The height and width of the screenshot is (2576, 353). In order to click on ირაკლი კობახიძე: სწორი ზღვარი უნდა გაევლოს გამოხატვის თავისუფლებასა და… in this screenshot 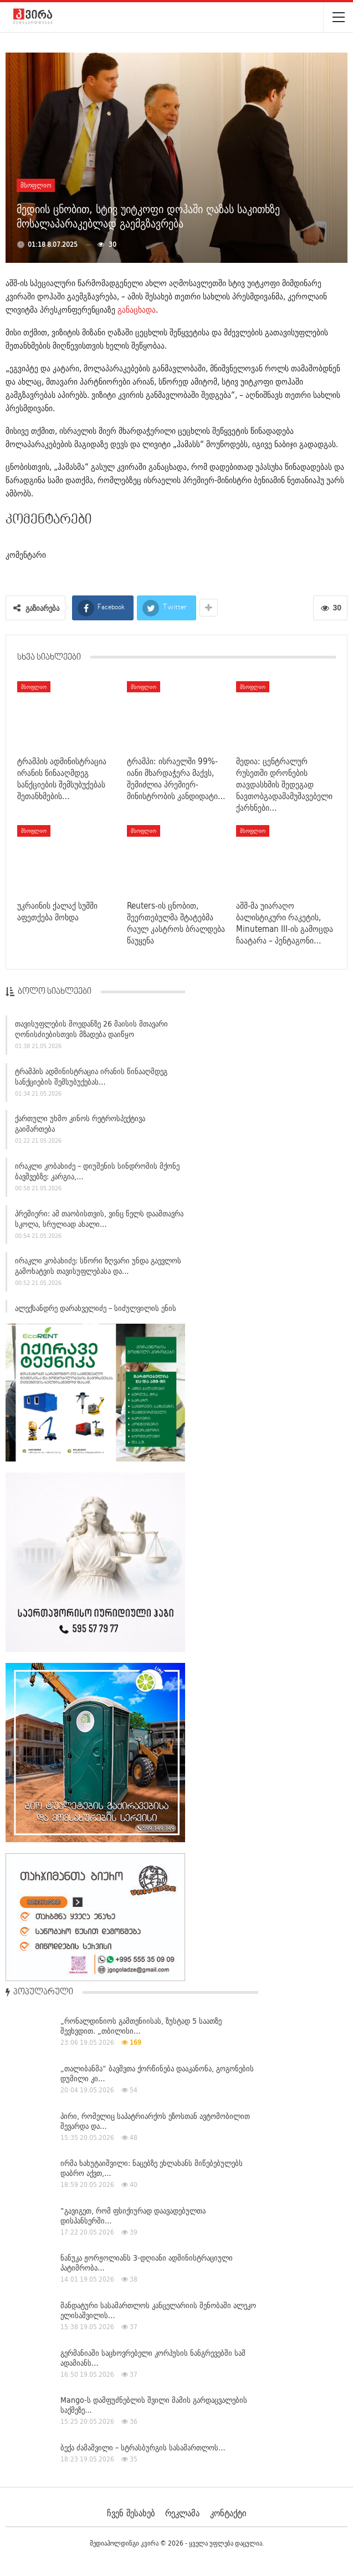, I will do `click(98, 1271)`.